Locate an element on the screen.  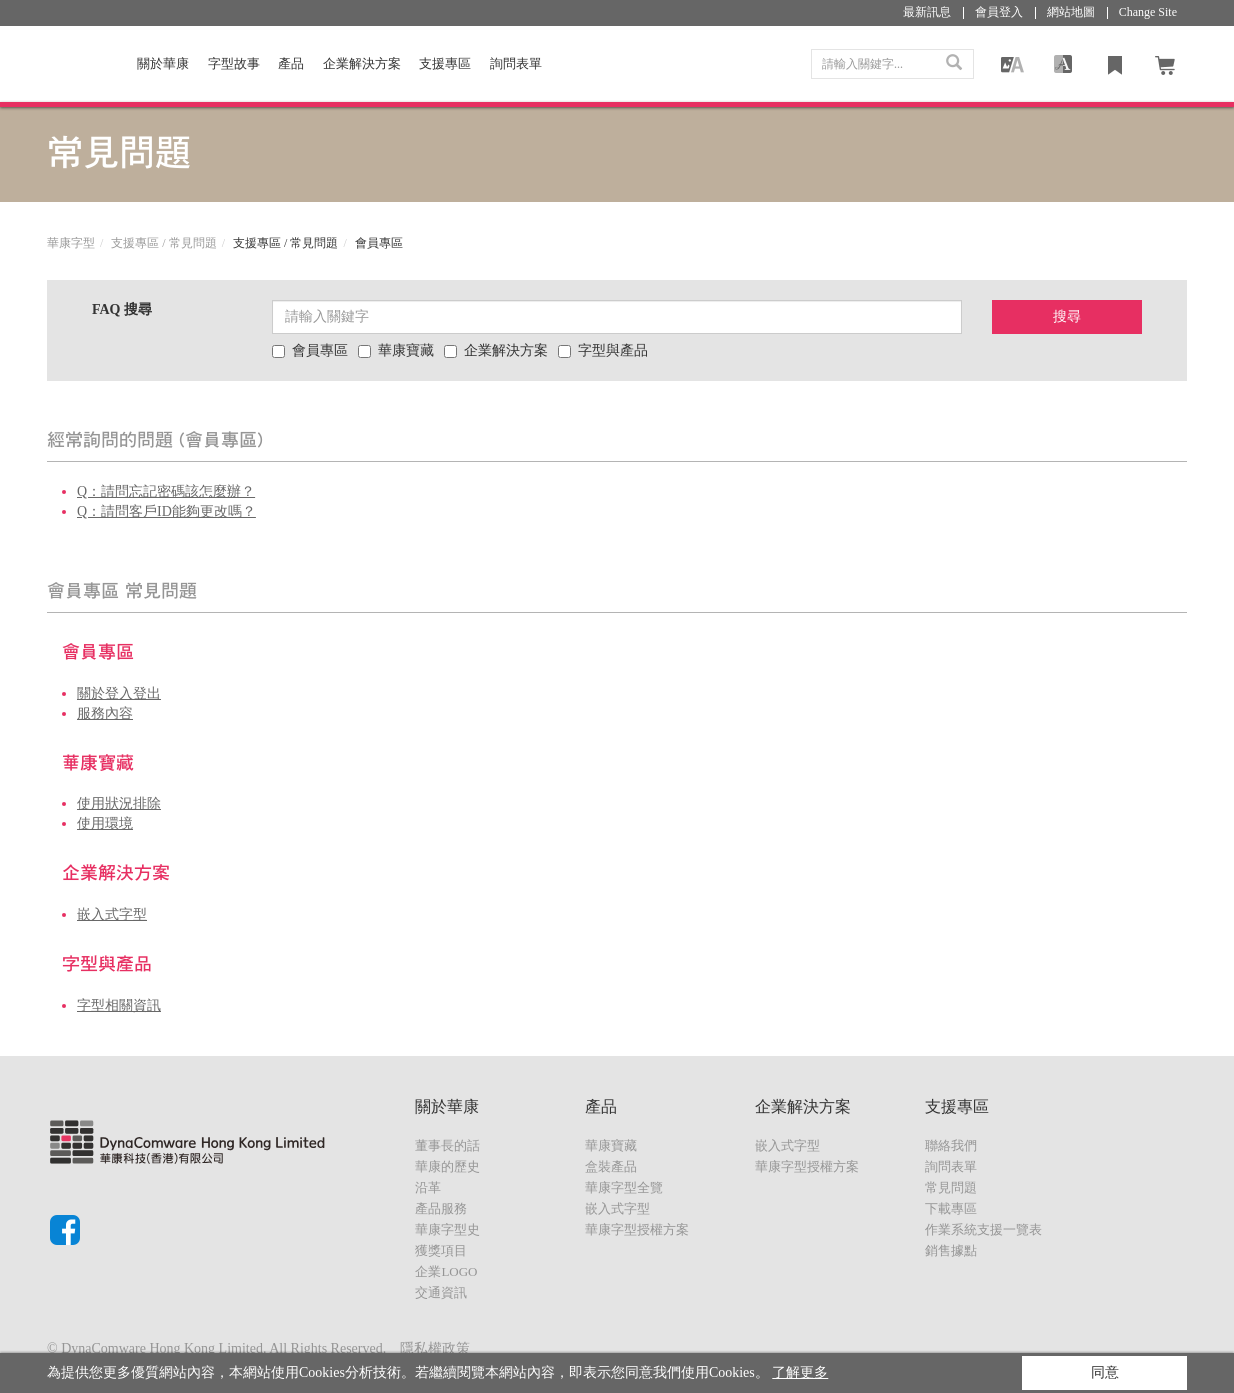
使用狀況排除 is located at coordinates (119, 803).